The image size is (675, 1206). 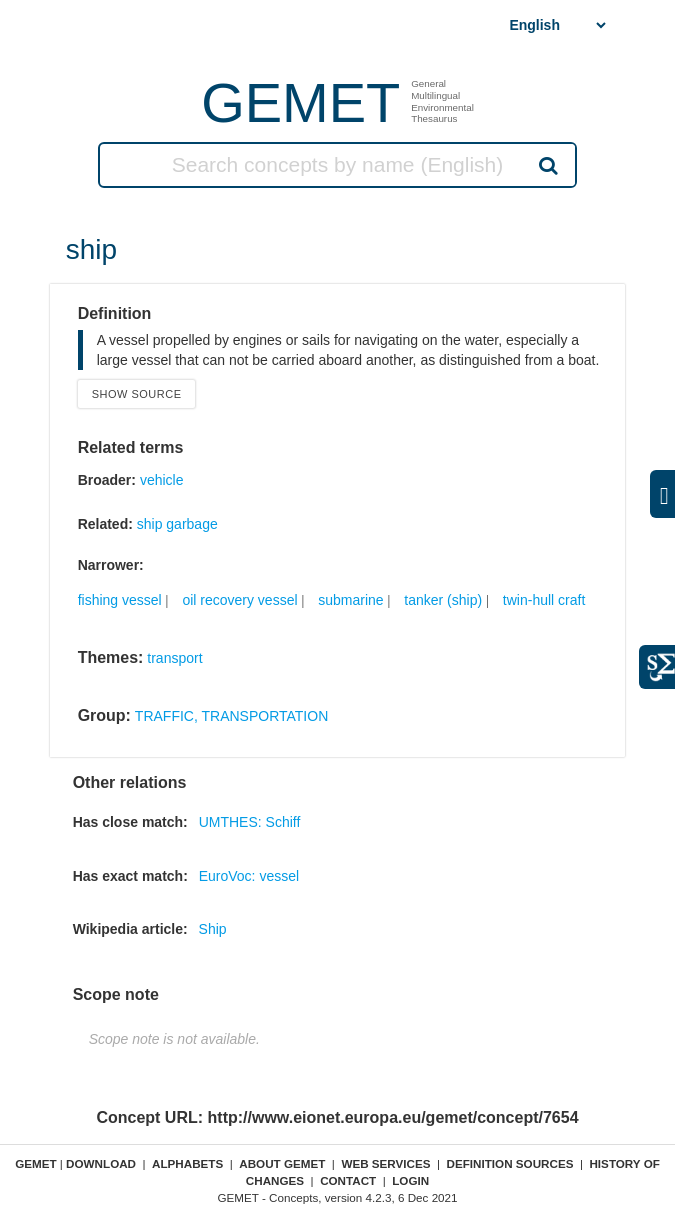 What do you see at coordinates (120, 600) in the screenshot?
I see `fishing vessel` at bounding box center [120, 600].